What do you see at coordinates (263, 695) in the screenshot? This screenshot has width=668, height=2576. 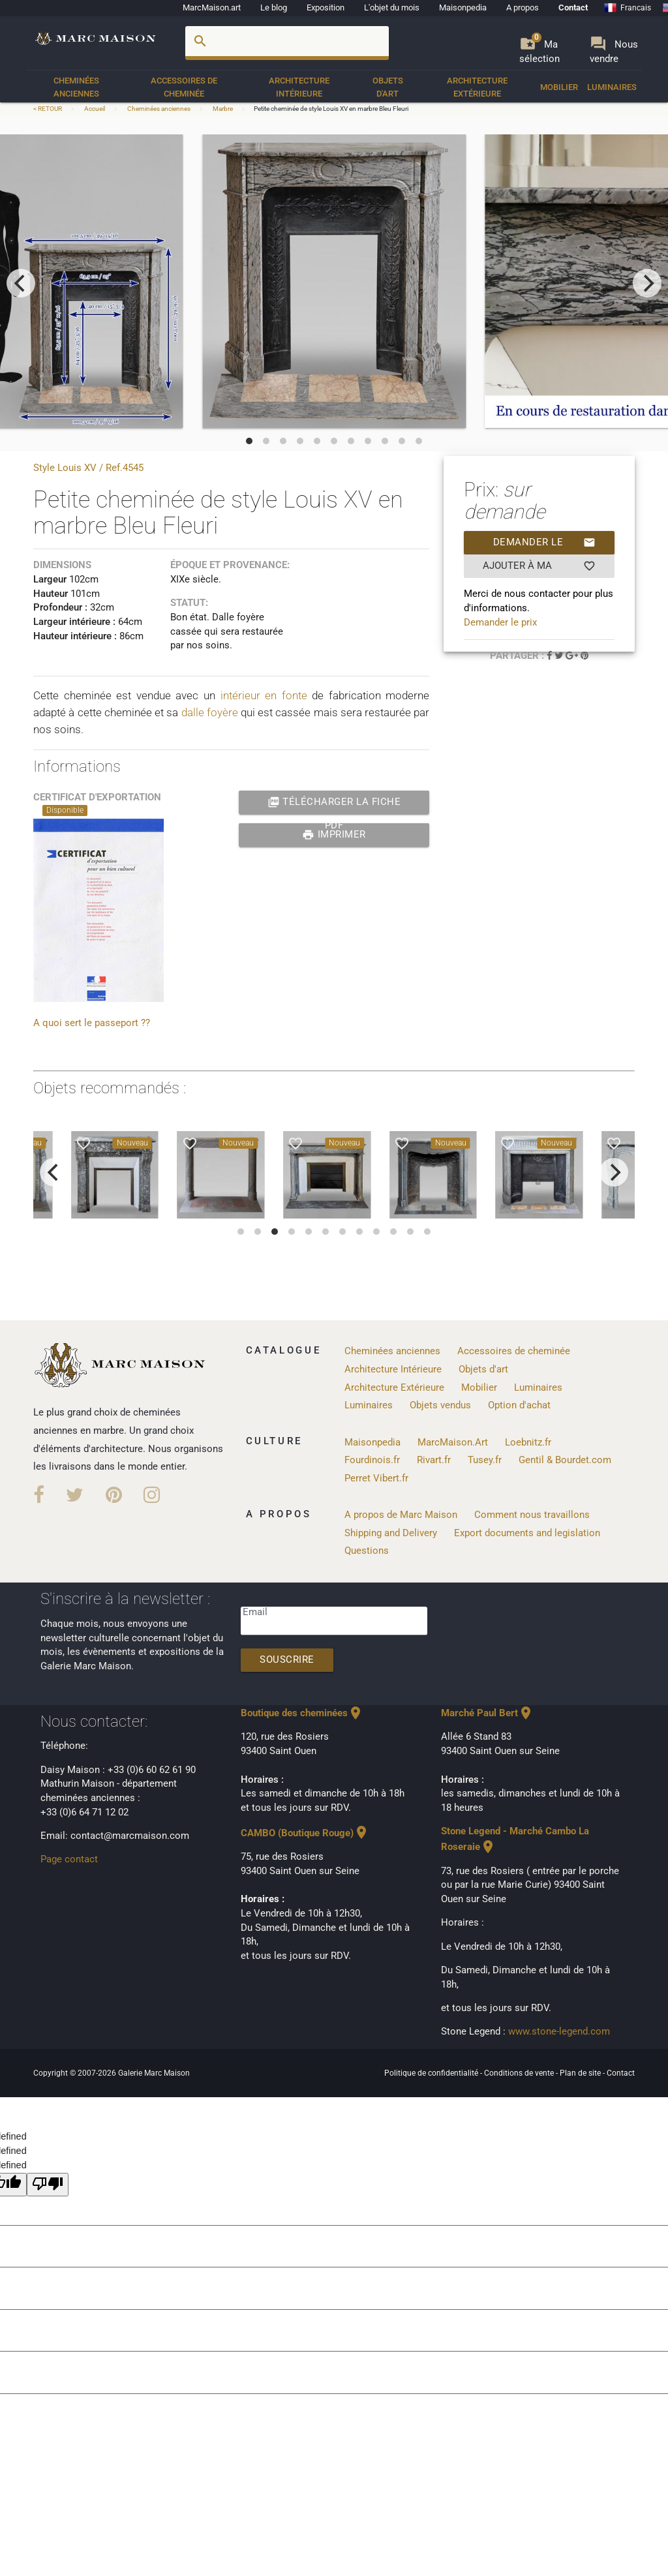 I see `intérieur en fonte` at bounding box center [263, 695].